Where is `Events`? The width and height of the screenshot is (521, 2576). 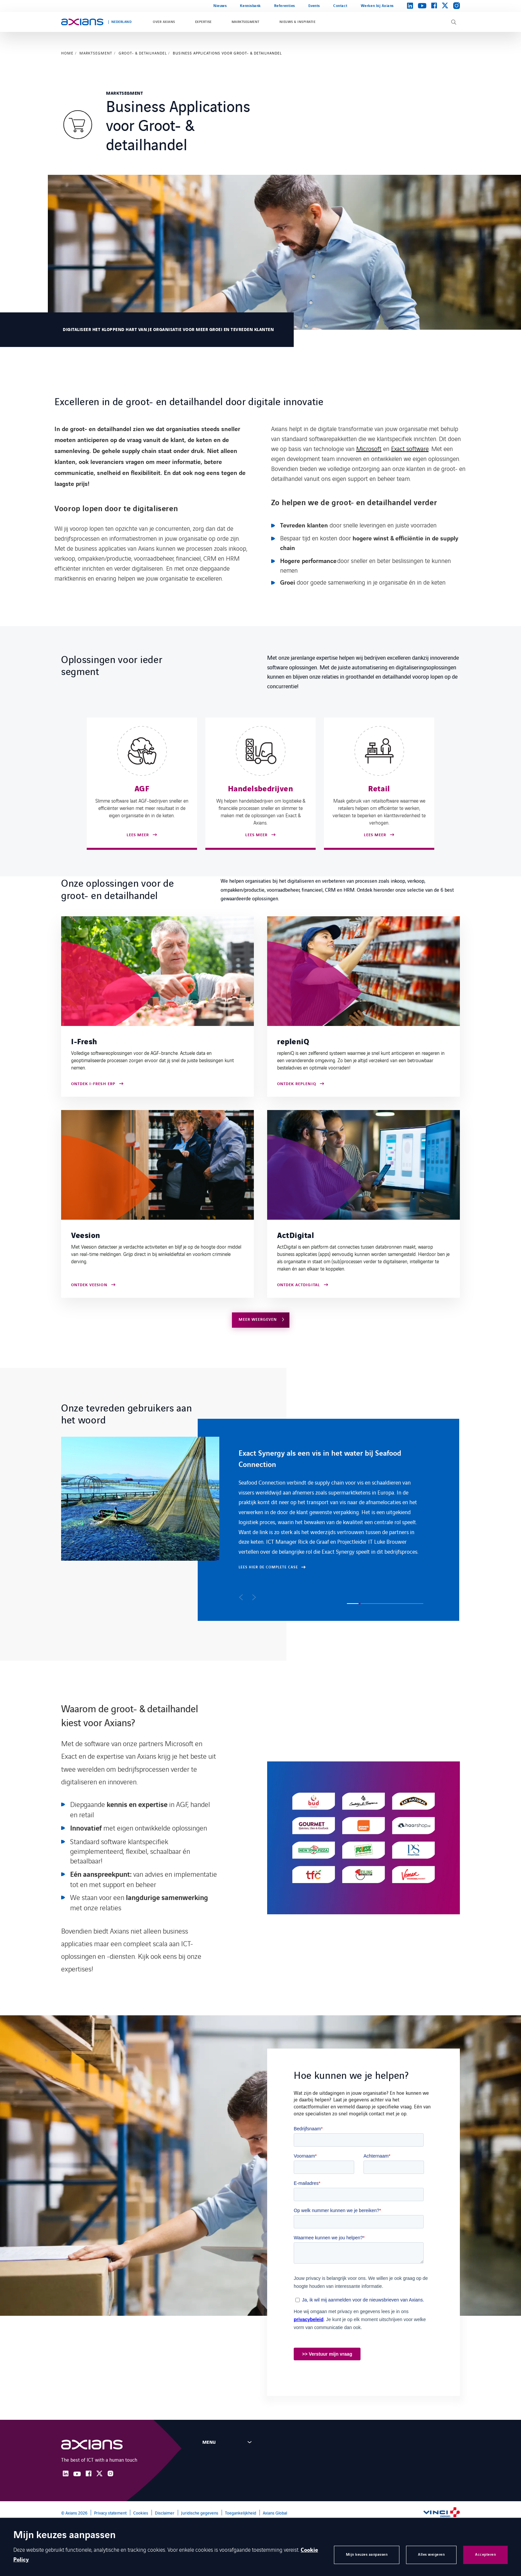 Events is located at coordinates (314, 5).